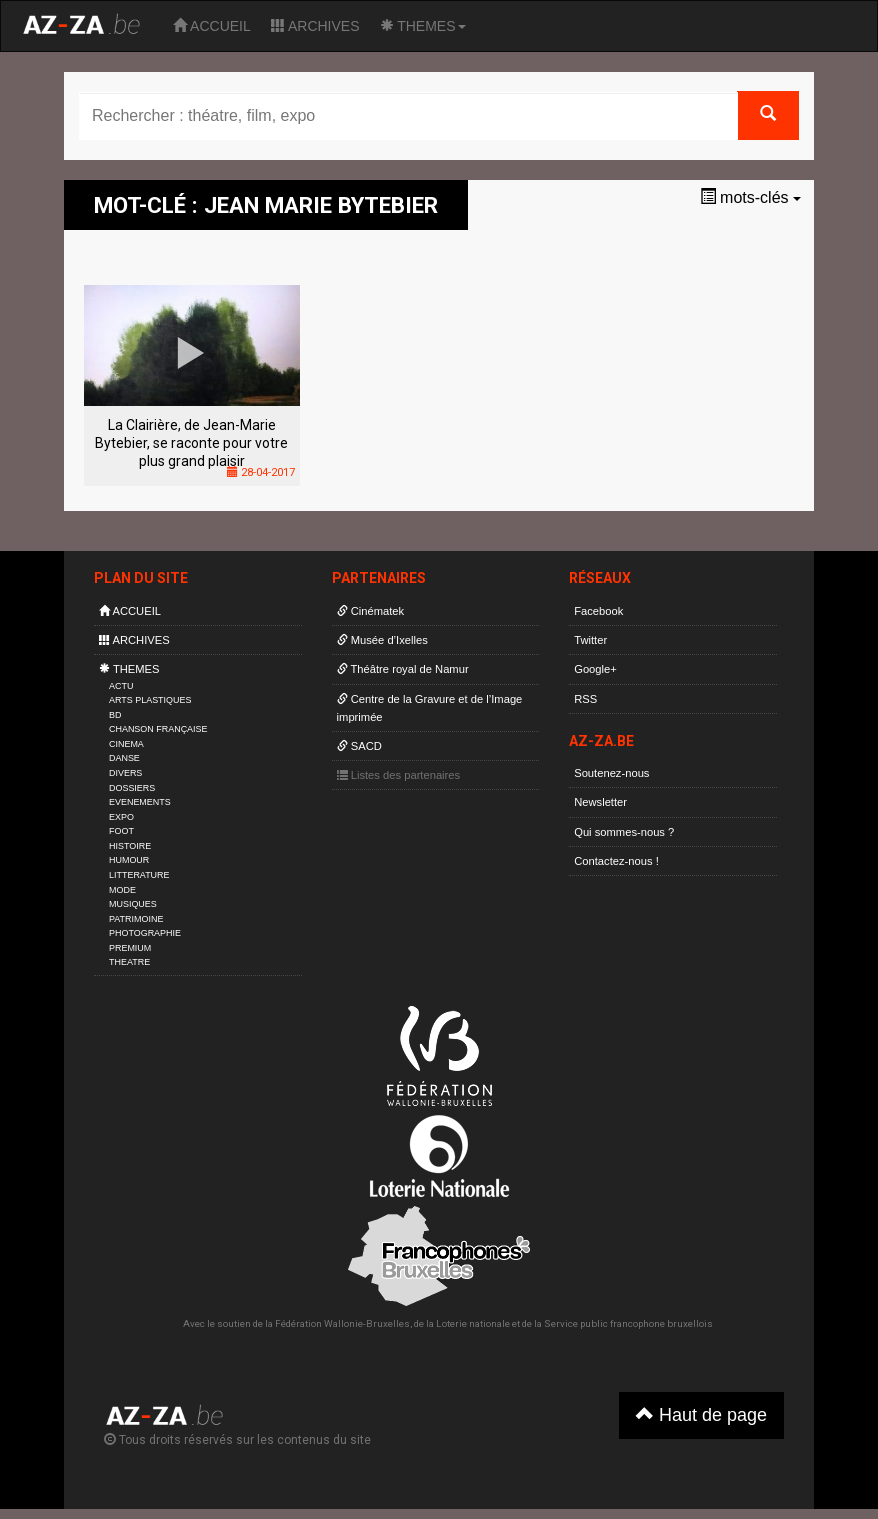  What do you see at coordinates (624, 832) in the screenshot?
I see `Qui sommes-nous ?` at bounding box center [624, 832].